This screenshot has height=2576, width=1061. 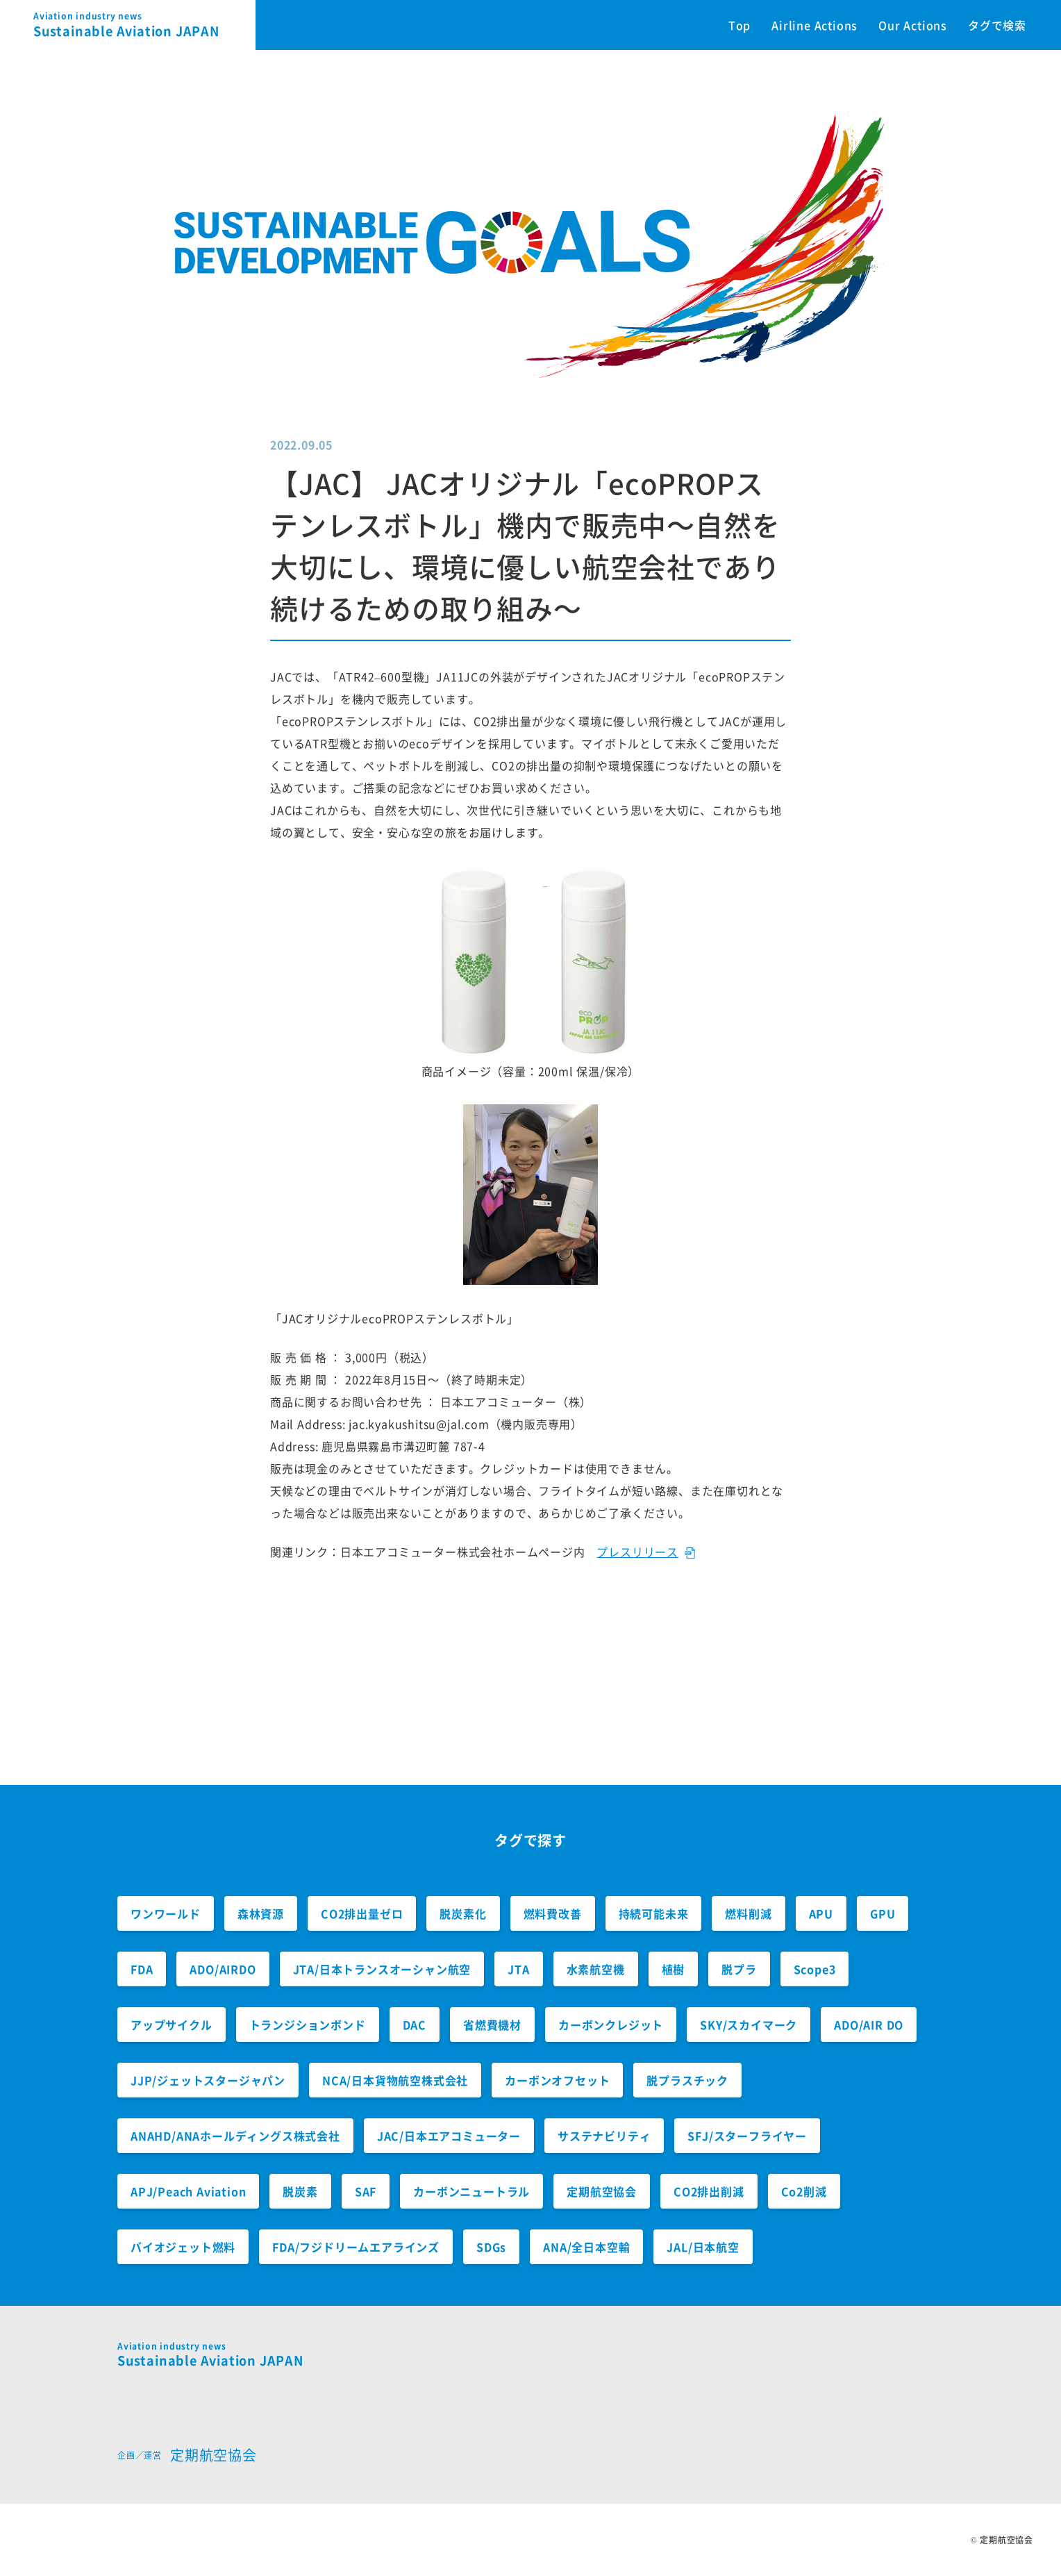 I want to click on カーボンオフセット, so click(x=557, y=2080).